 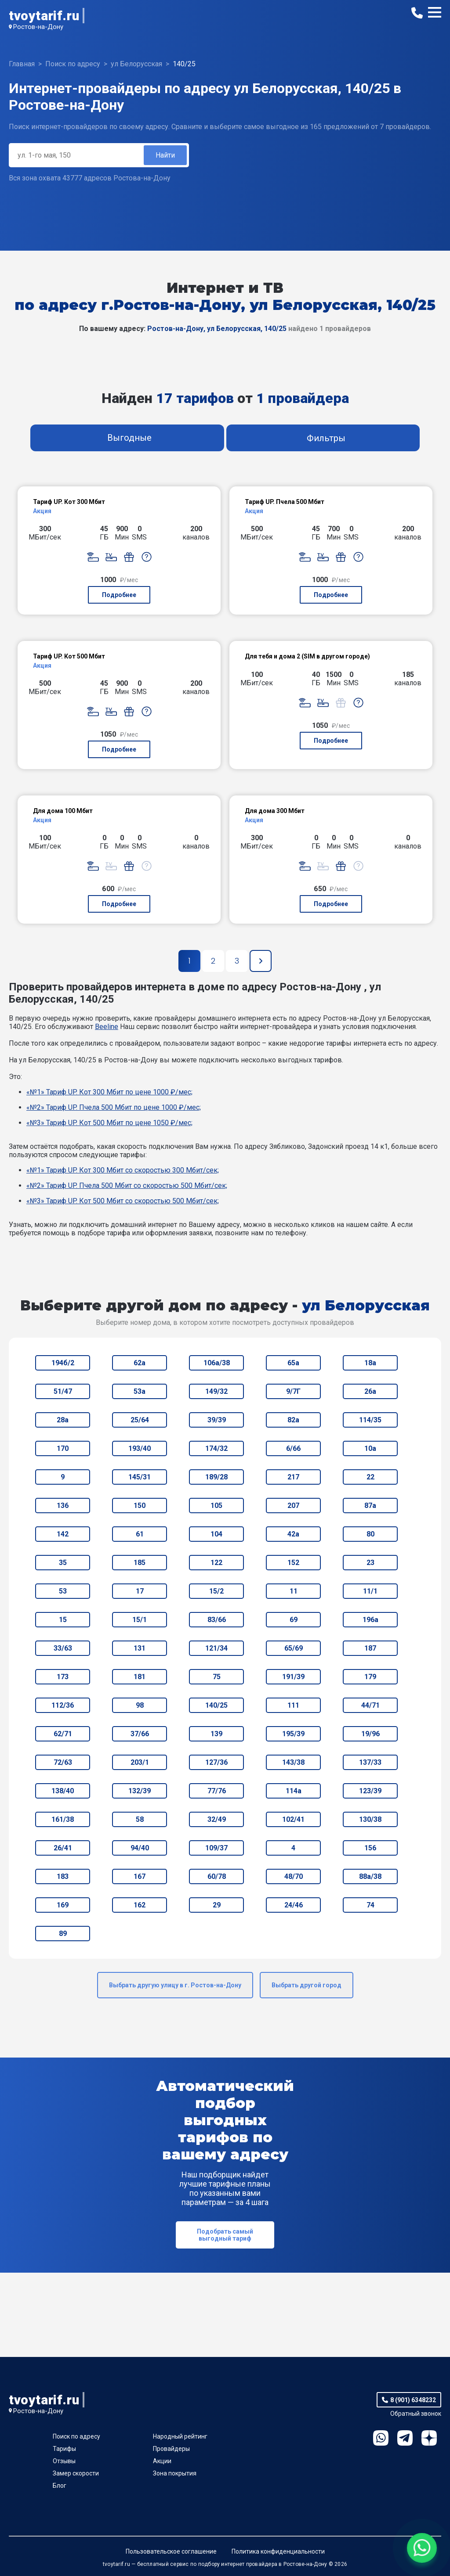 I want to click on 140/25, so click(x=216, y=1705).